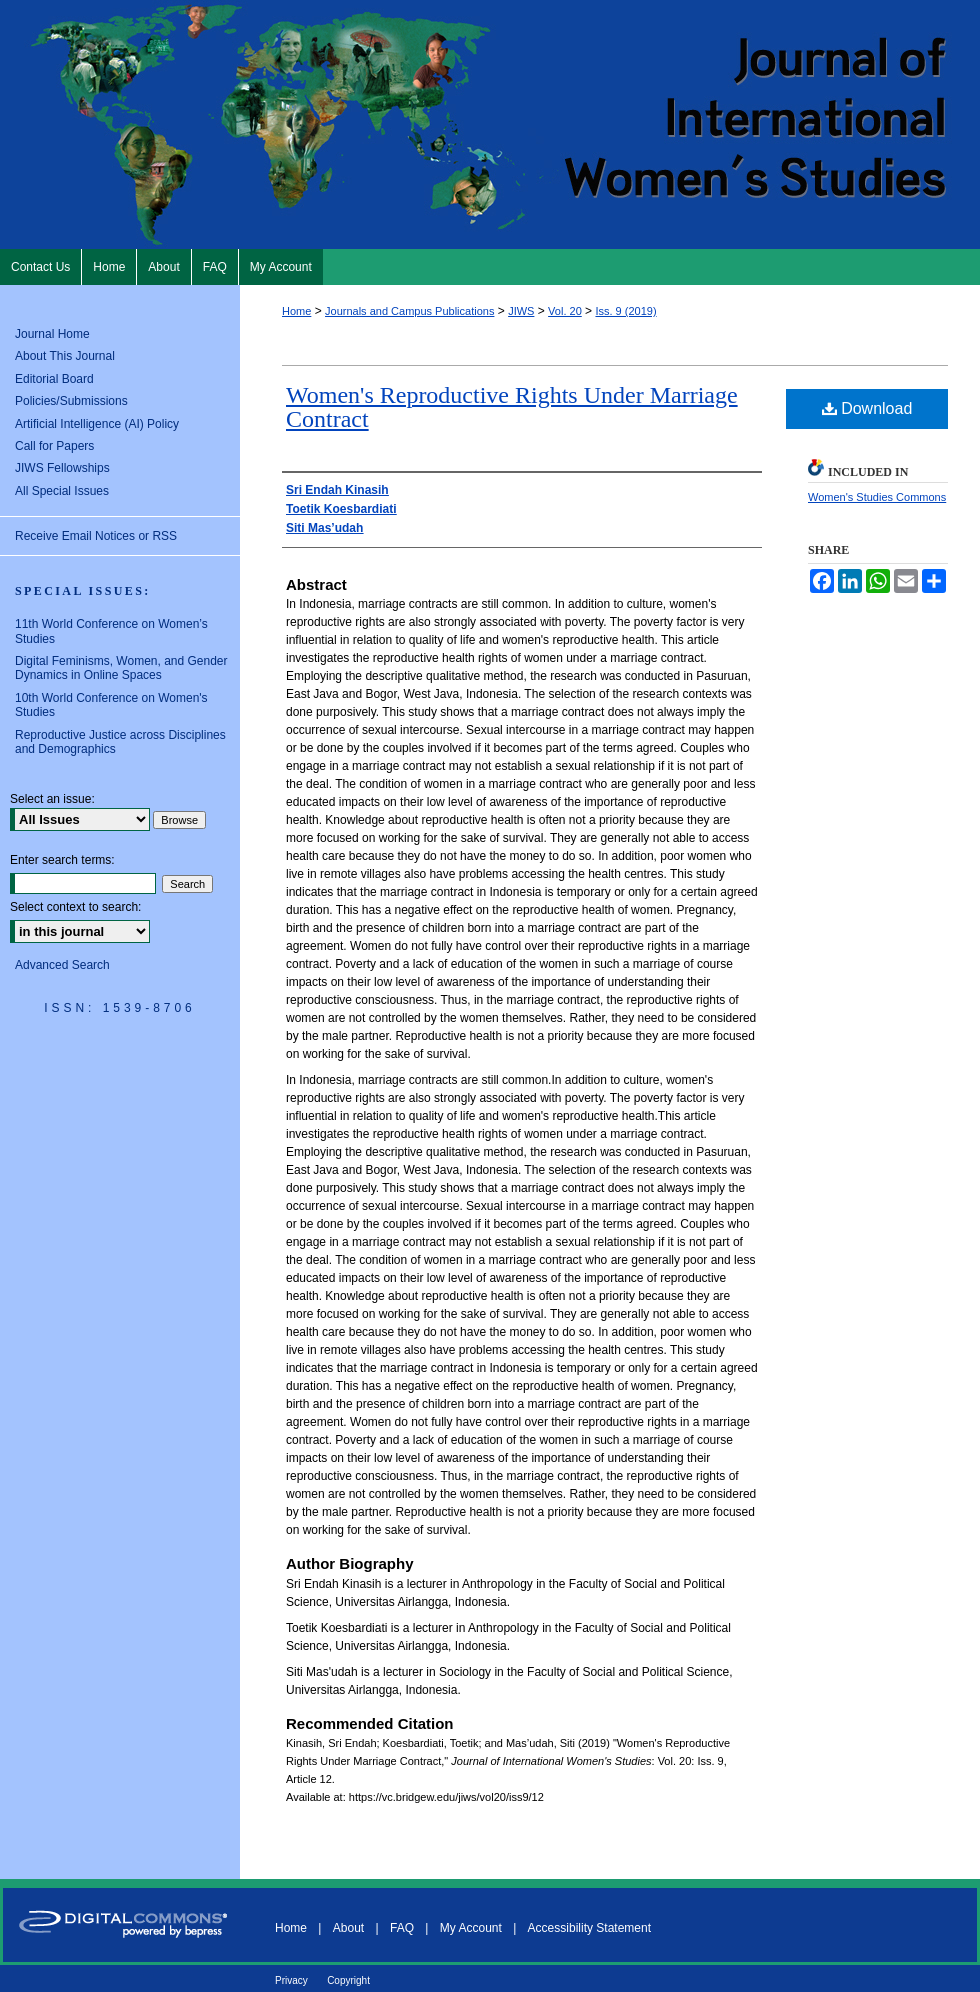  I want to click on Artificial Intelligence (AI) Policy, so click(97, 424).